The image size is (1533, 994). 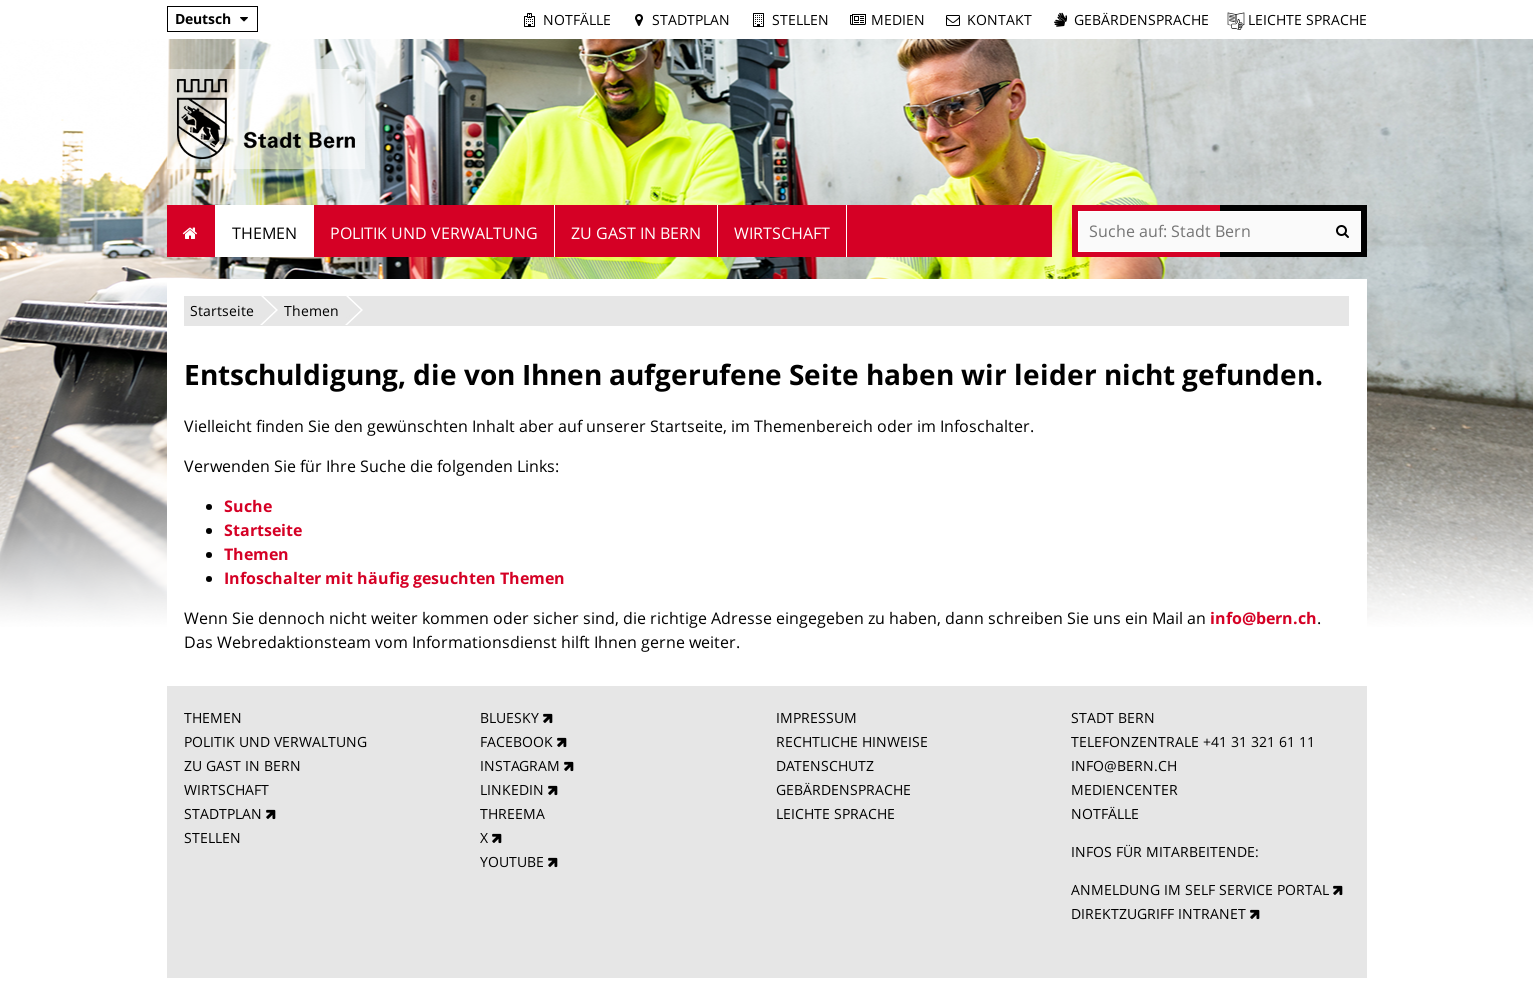 I want to click on Politik und Verwaltung [menuitem], so click(x=434, y=233).